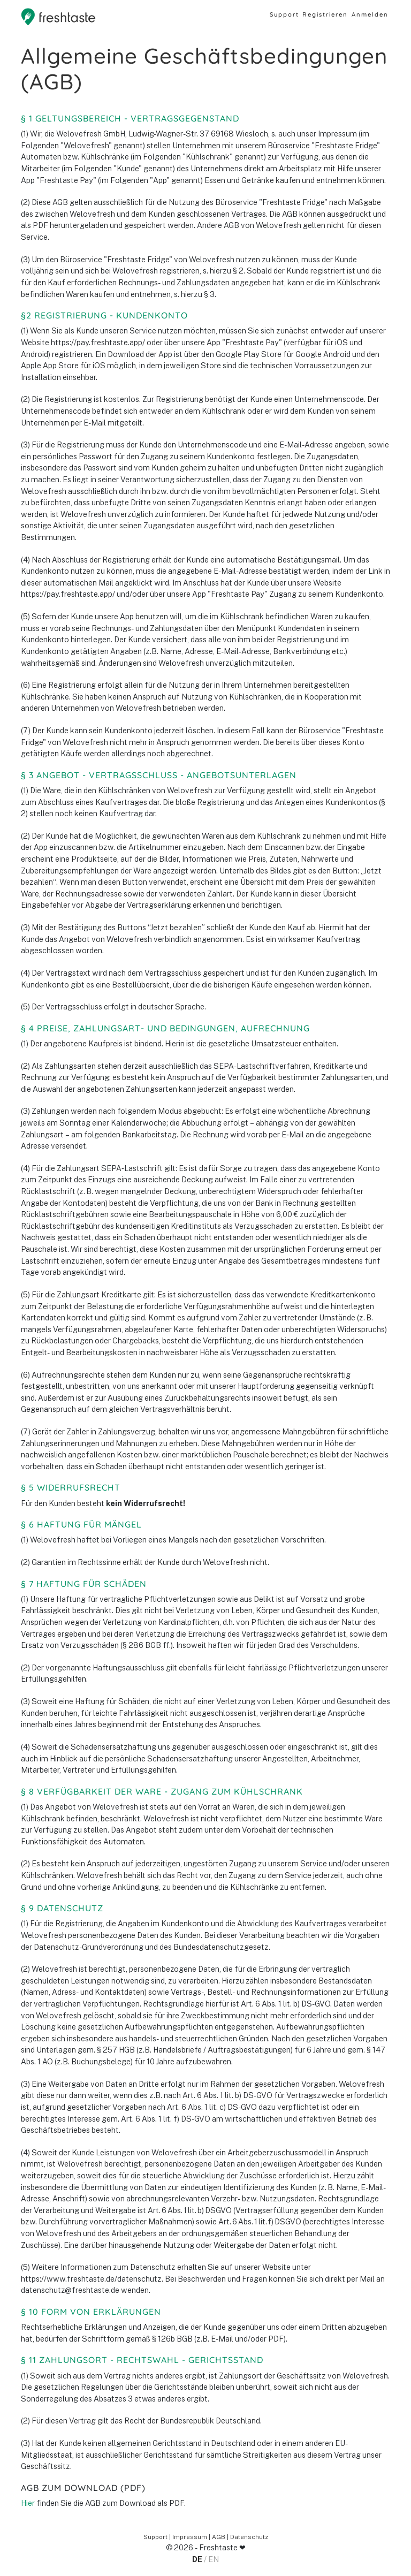 This screenshot has height=2576, width=411. What do you see at coordinates (284, 14) in the screenshot?
I see `Support` at bounding box center [284, 14].